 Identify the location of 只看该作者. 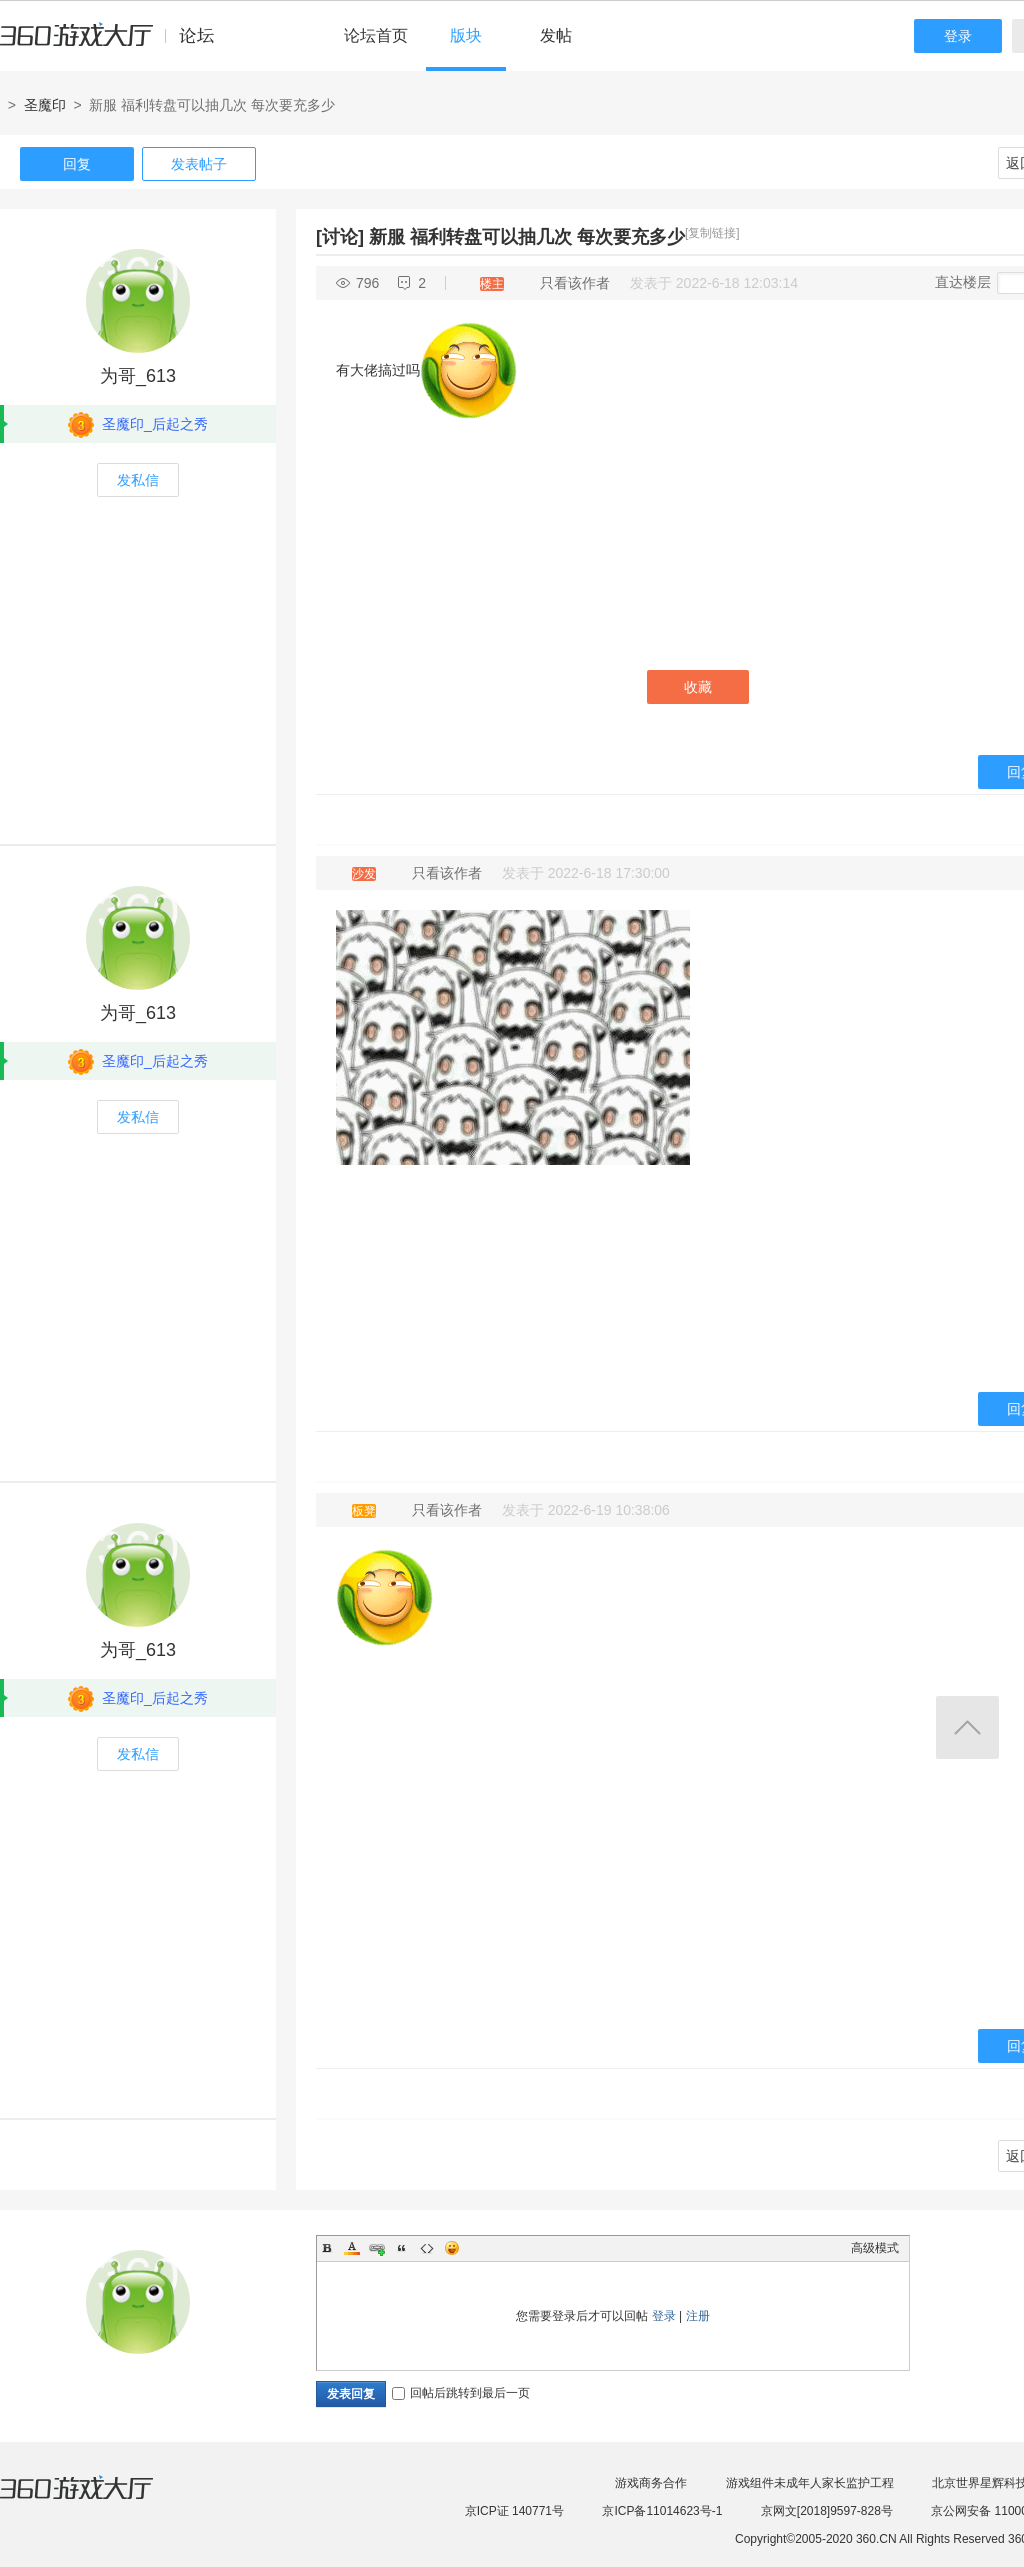
(575, 283).